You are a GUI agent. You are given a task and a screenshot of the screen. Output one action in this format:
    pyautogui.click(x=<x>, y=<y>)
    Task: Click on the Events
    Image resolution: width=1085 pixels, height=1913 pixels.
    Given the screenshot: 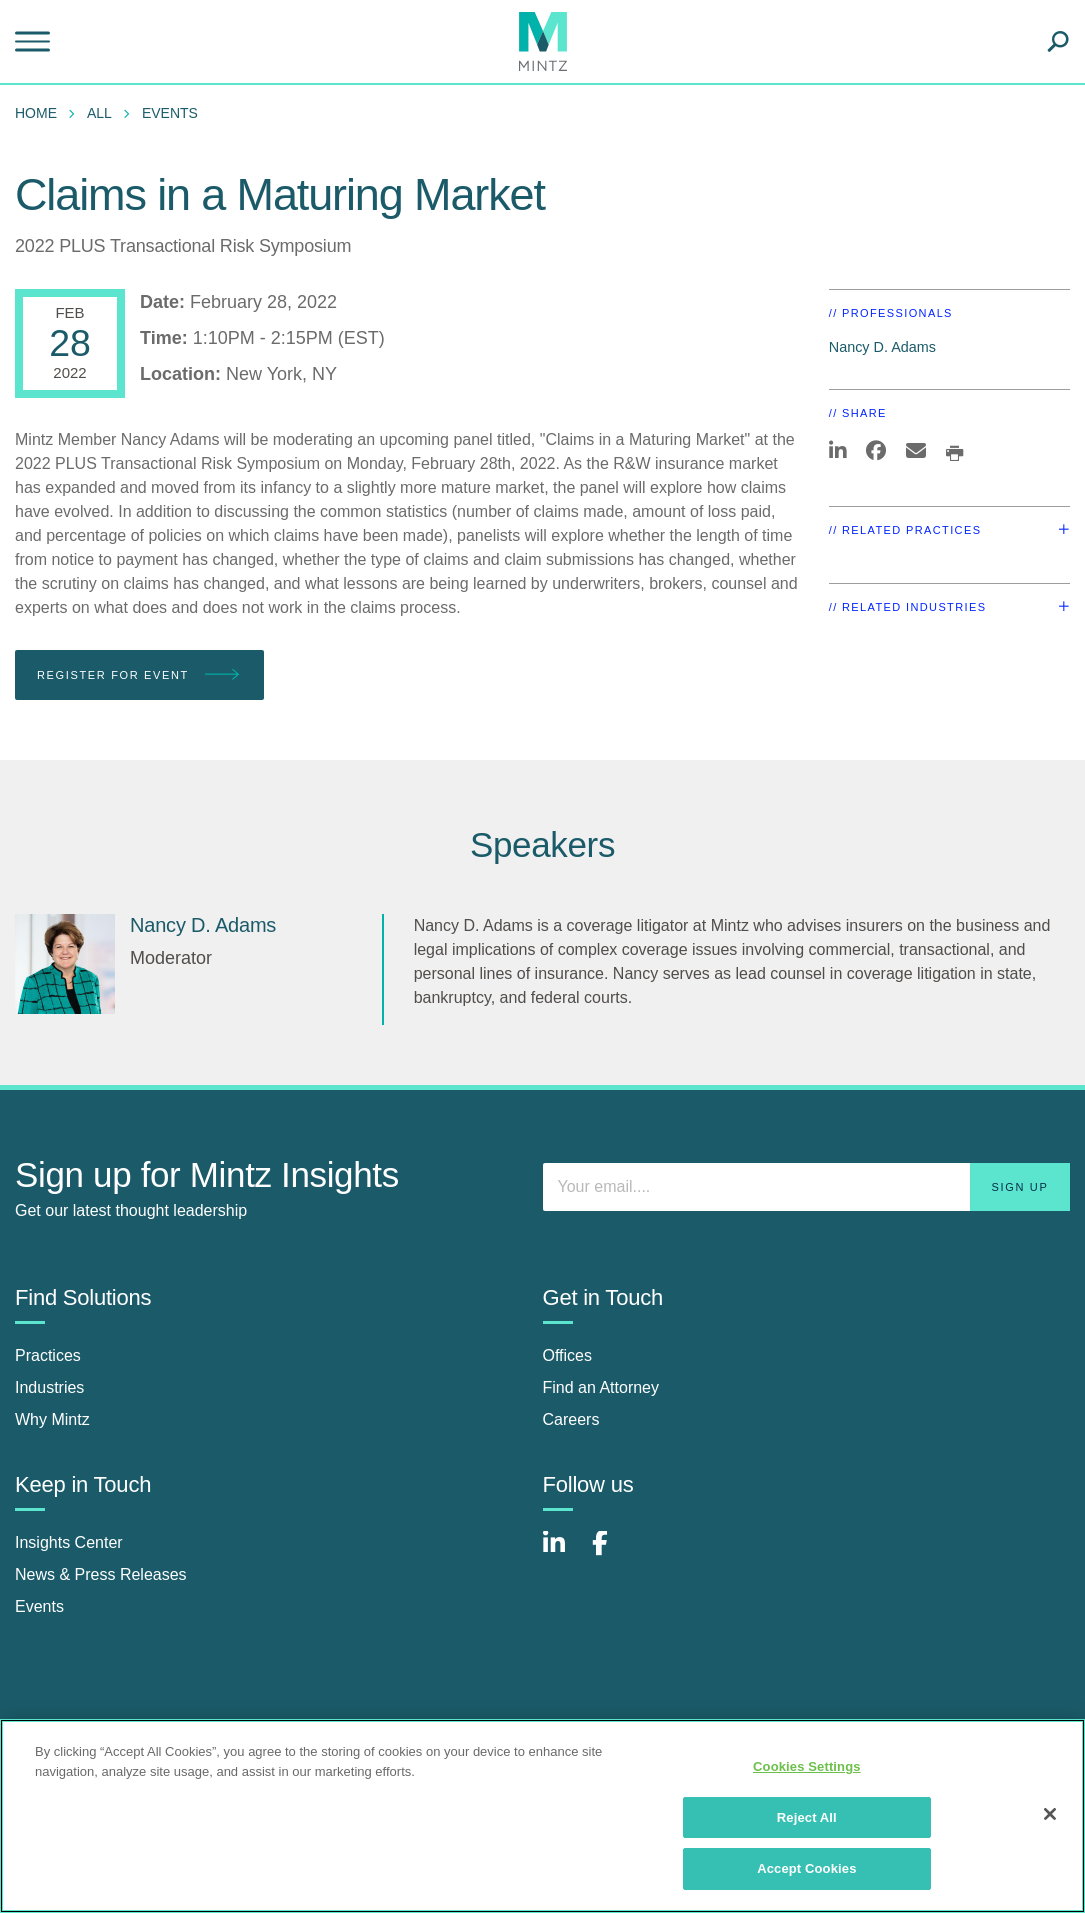 What is the action you would take?
    pyautogui.click(x=170, y=113)
    